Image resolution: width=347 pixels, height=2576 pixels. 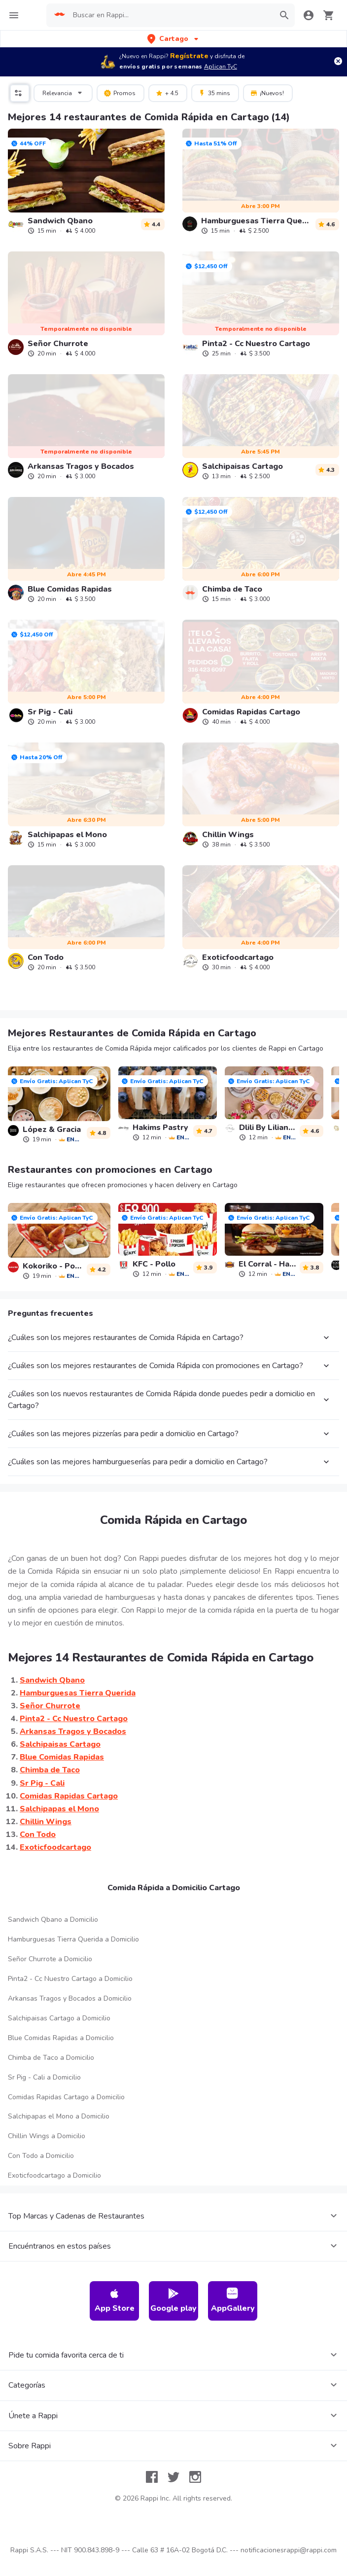 I want to click on Sandwich Qbano a Domicilio, so click(x=53, y=1919).